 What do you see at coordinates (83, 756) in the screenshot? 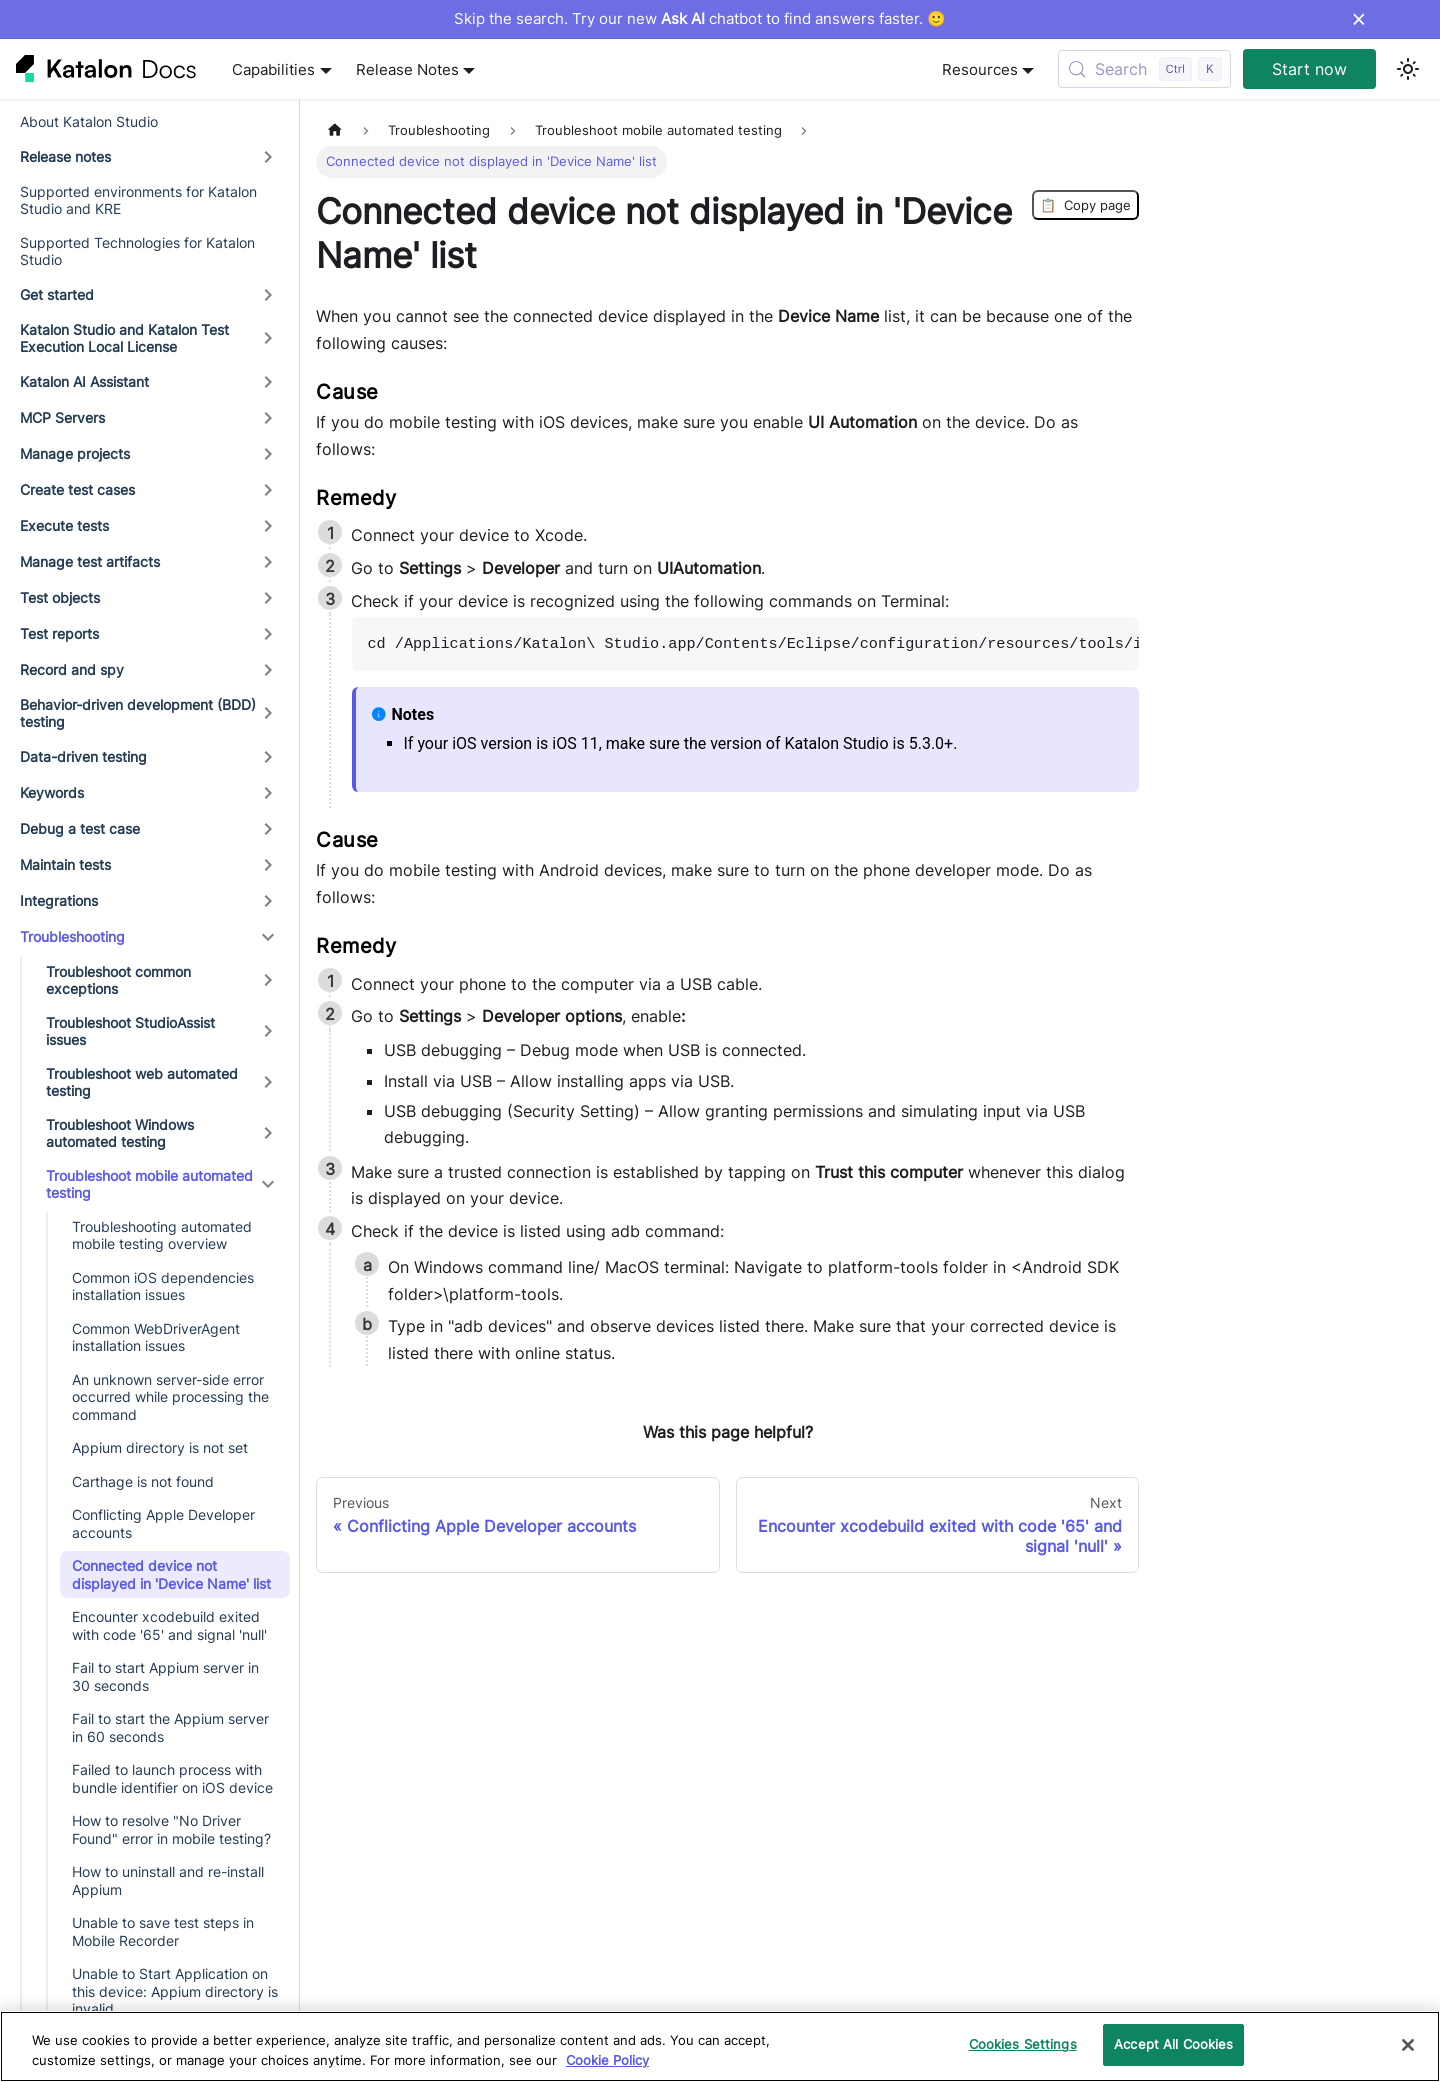
I see `Data-driven testing [button]` at bounding box center [83, 756].